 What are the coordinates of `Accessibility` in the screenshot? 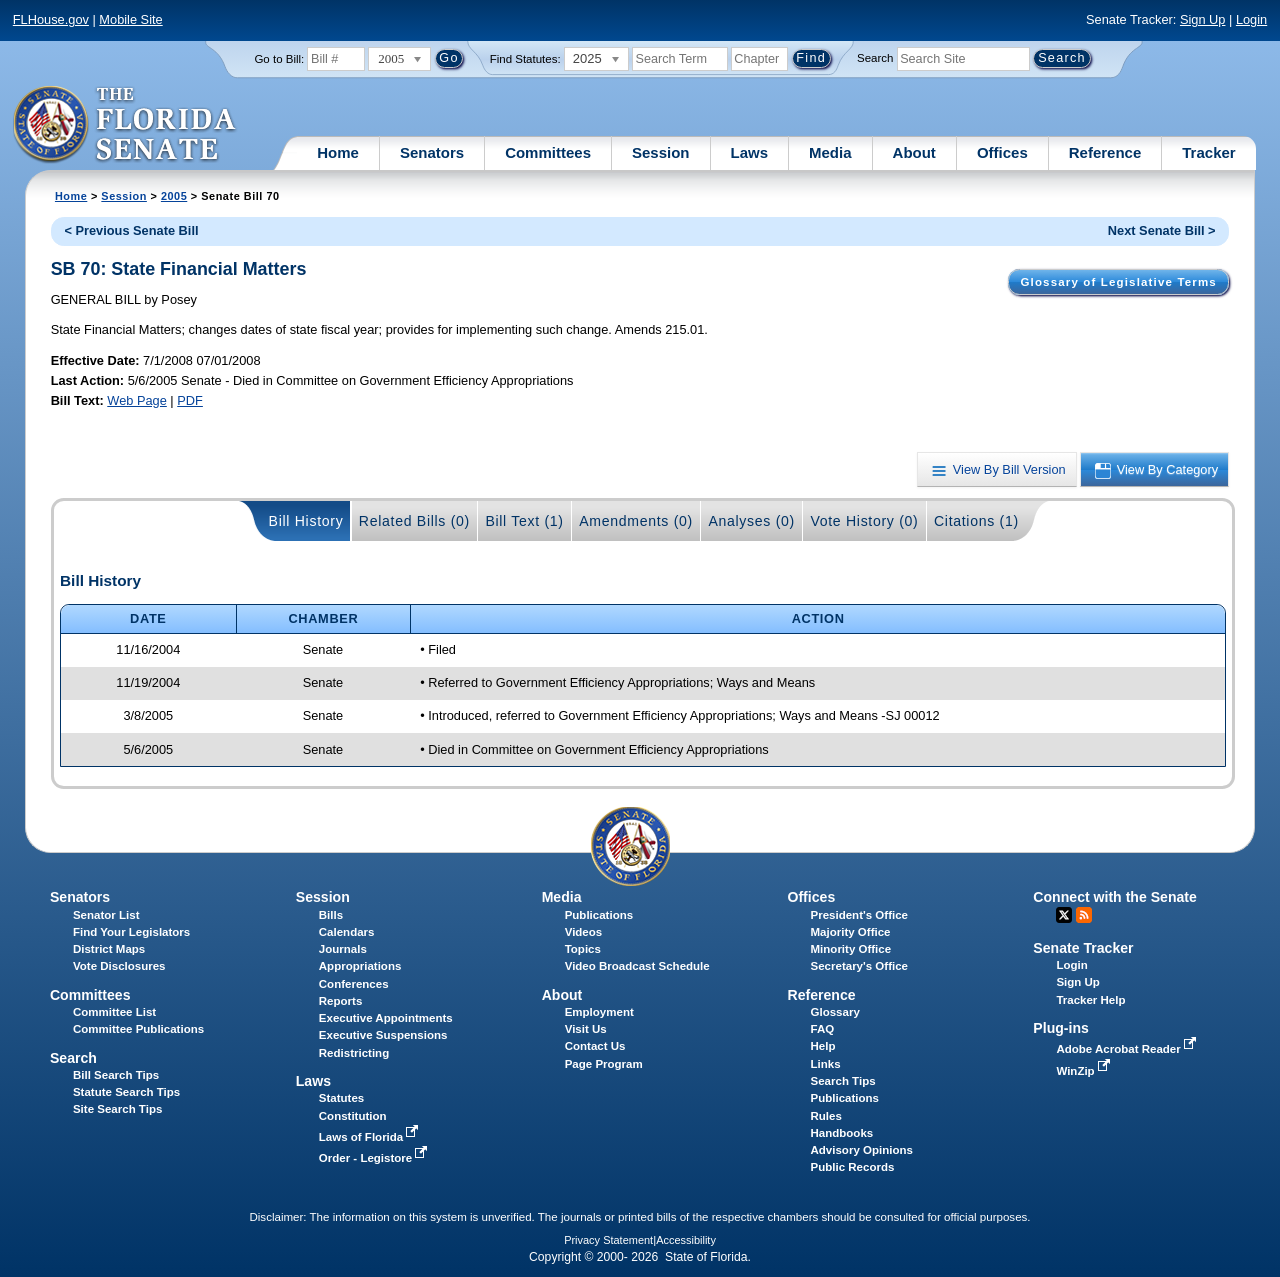 It's located at (686, 1240).